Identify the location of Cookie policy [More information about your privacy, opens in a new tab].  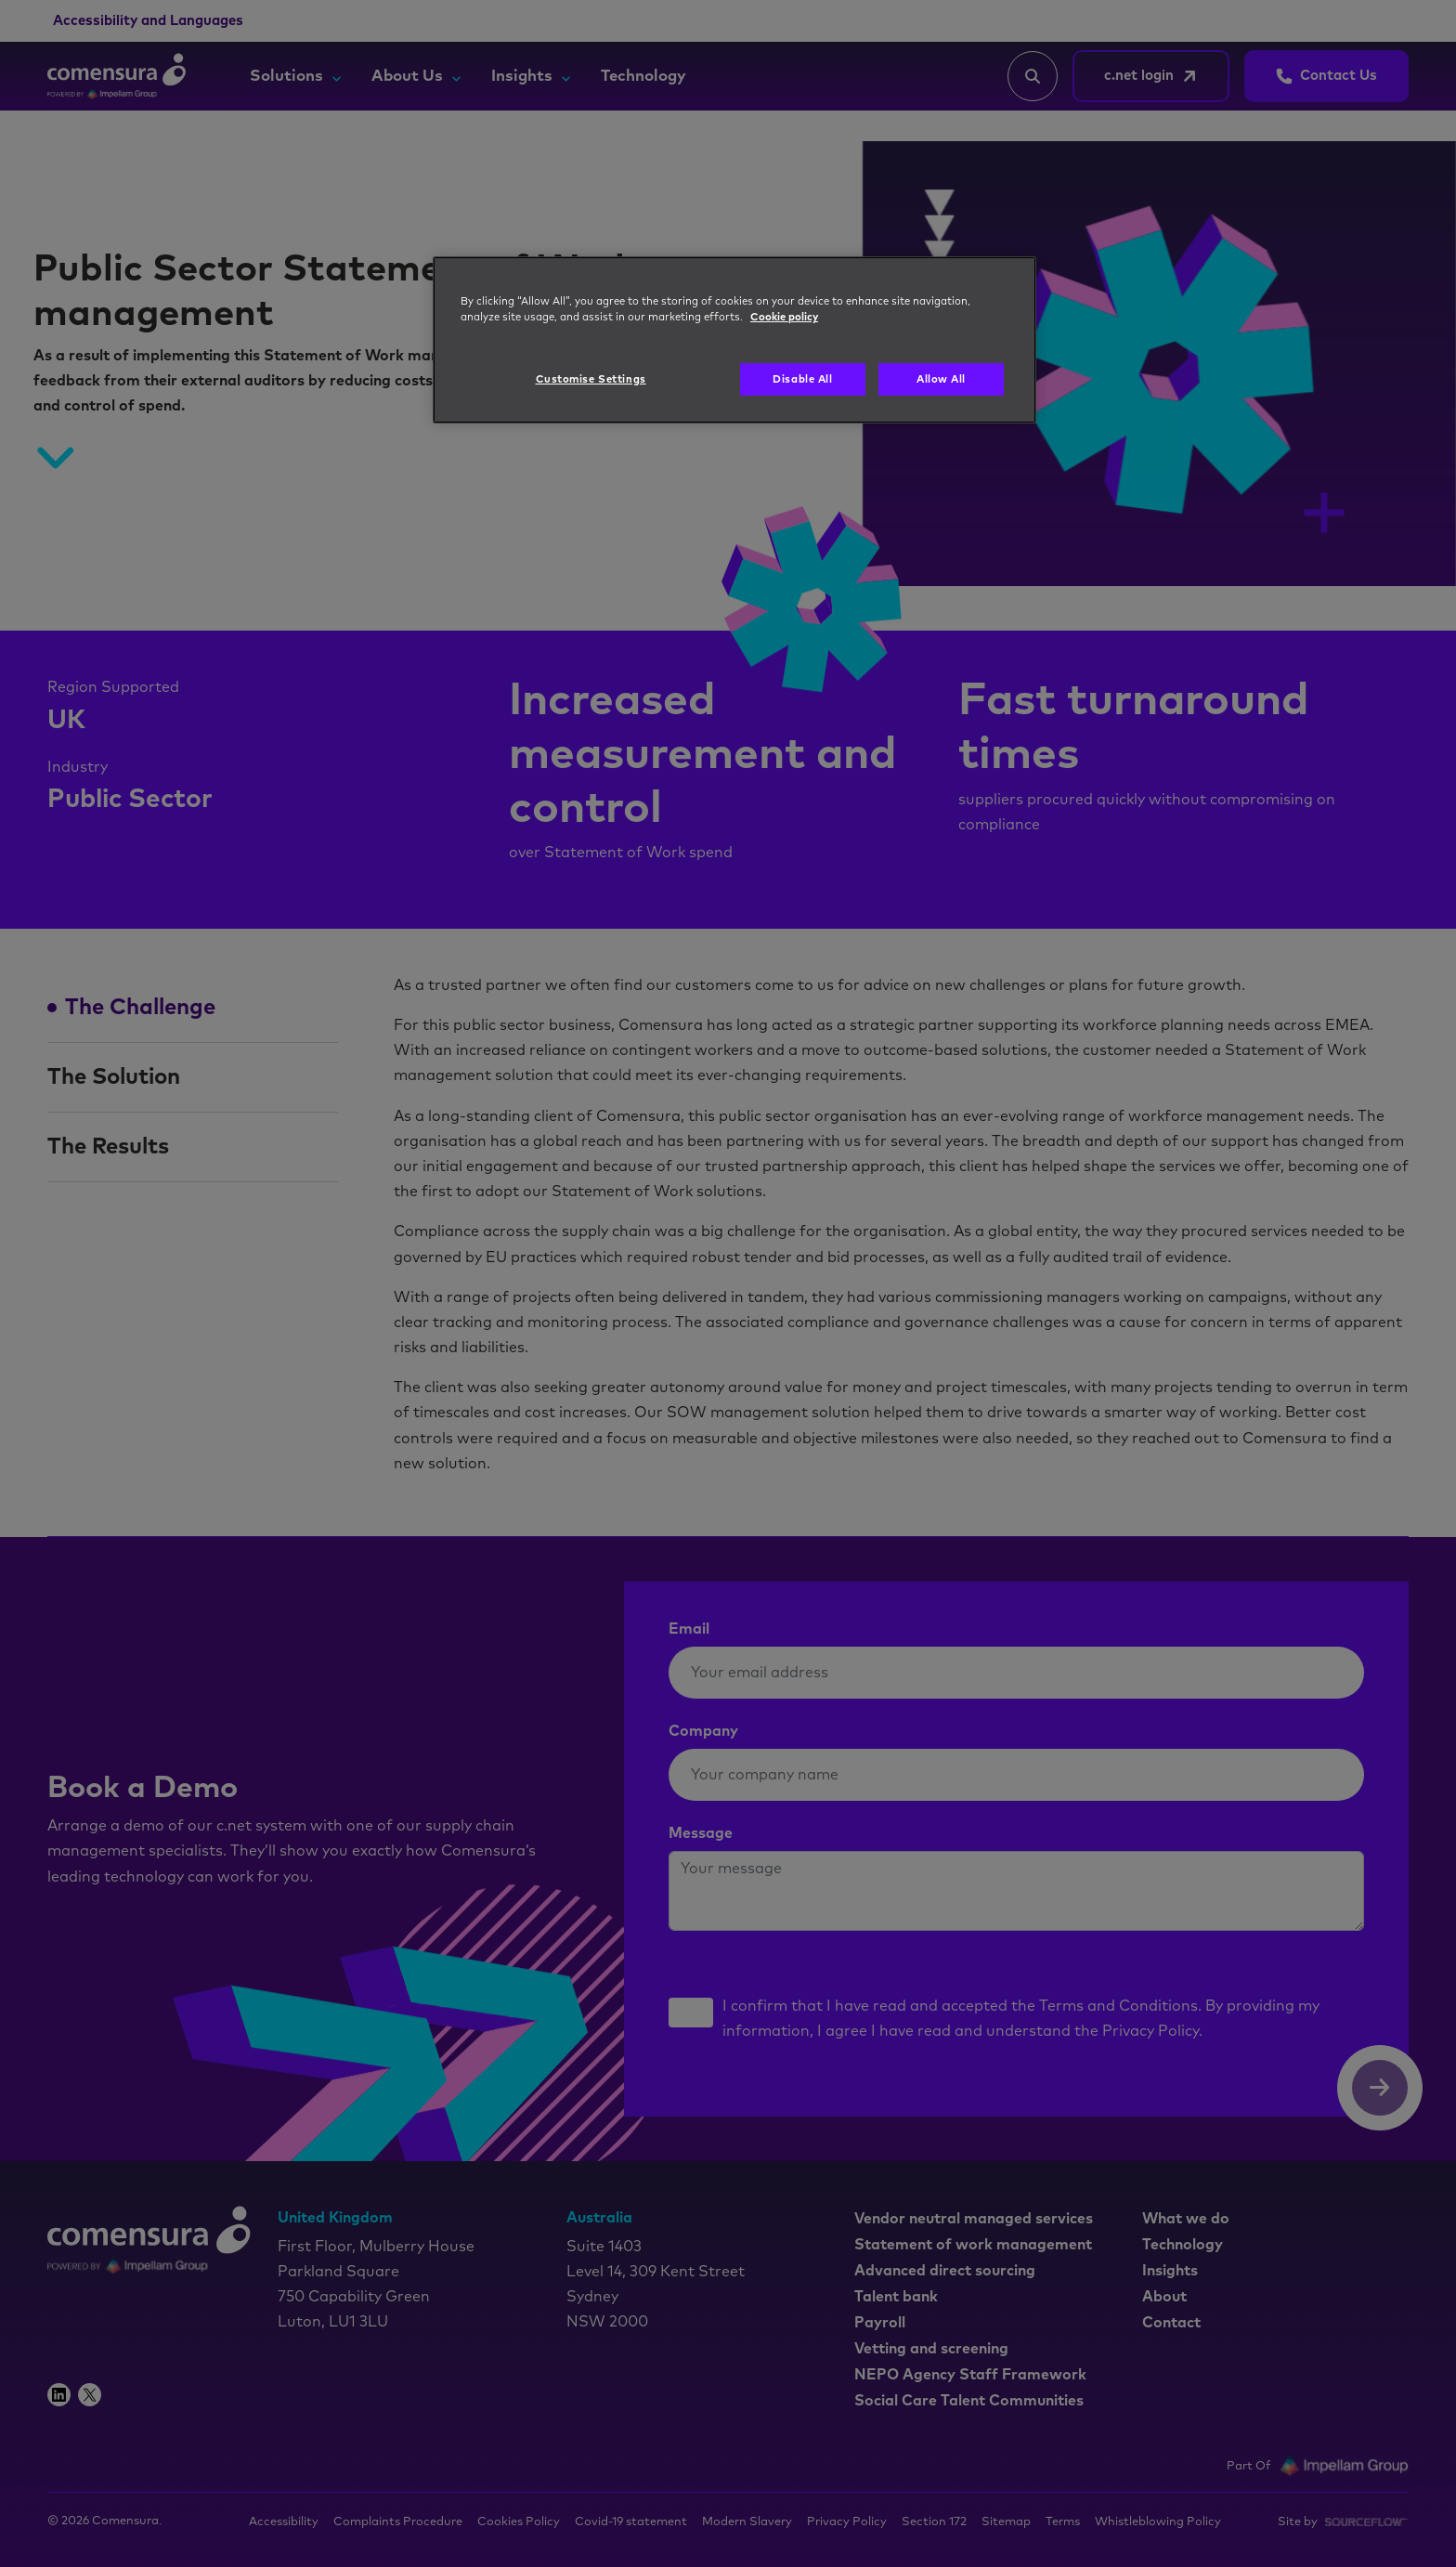
(784, 317).